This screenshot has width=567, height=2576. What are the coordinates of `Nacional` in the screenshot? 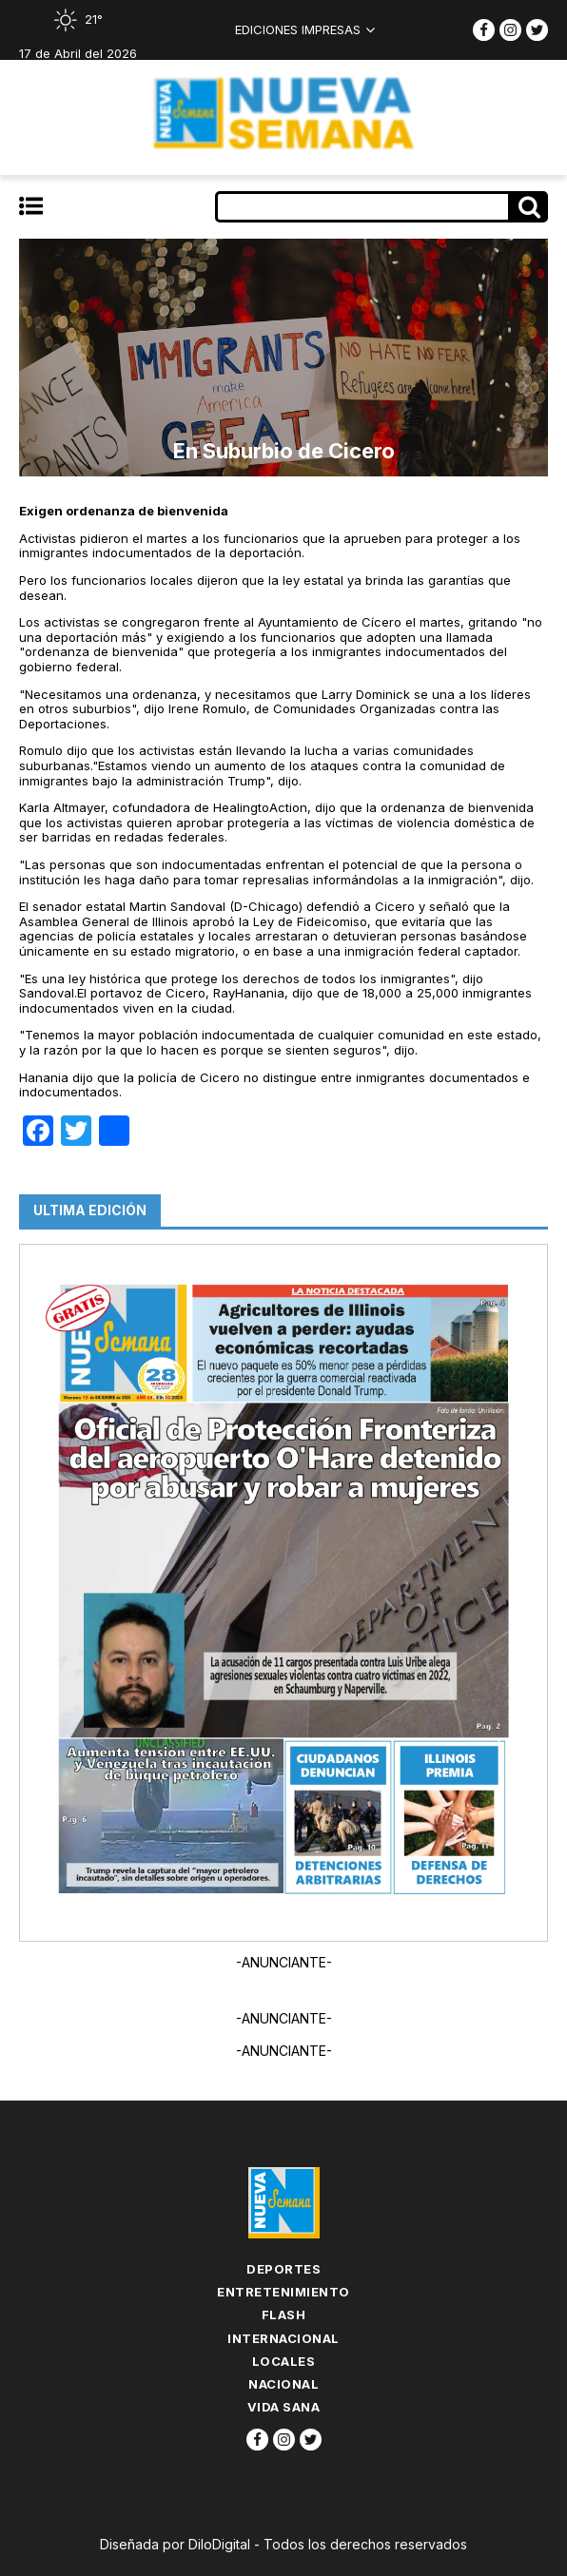 It's located at (283, 2384).